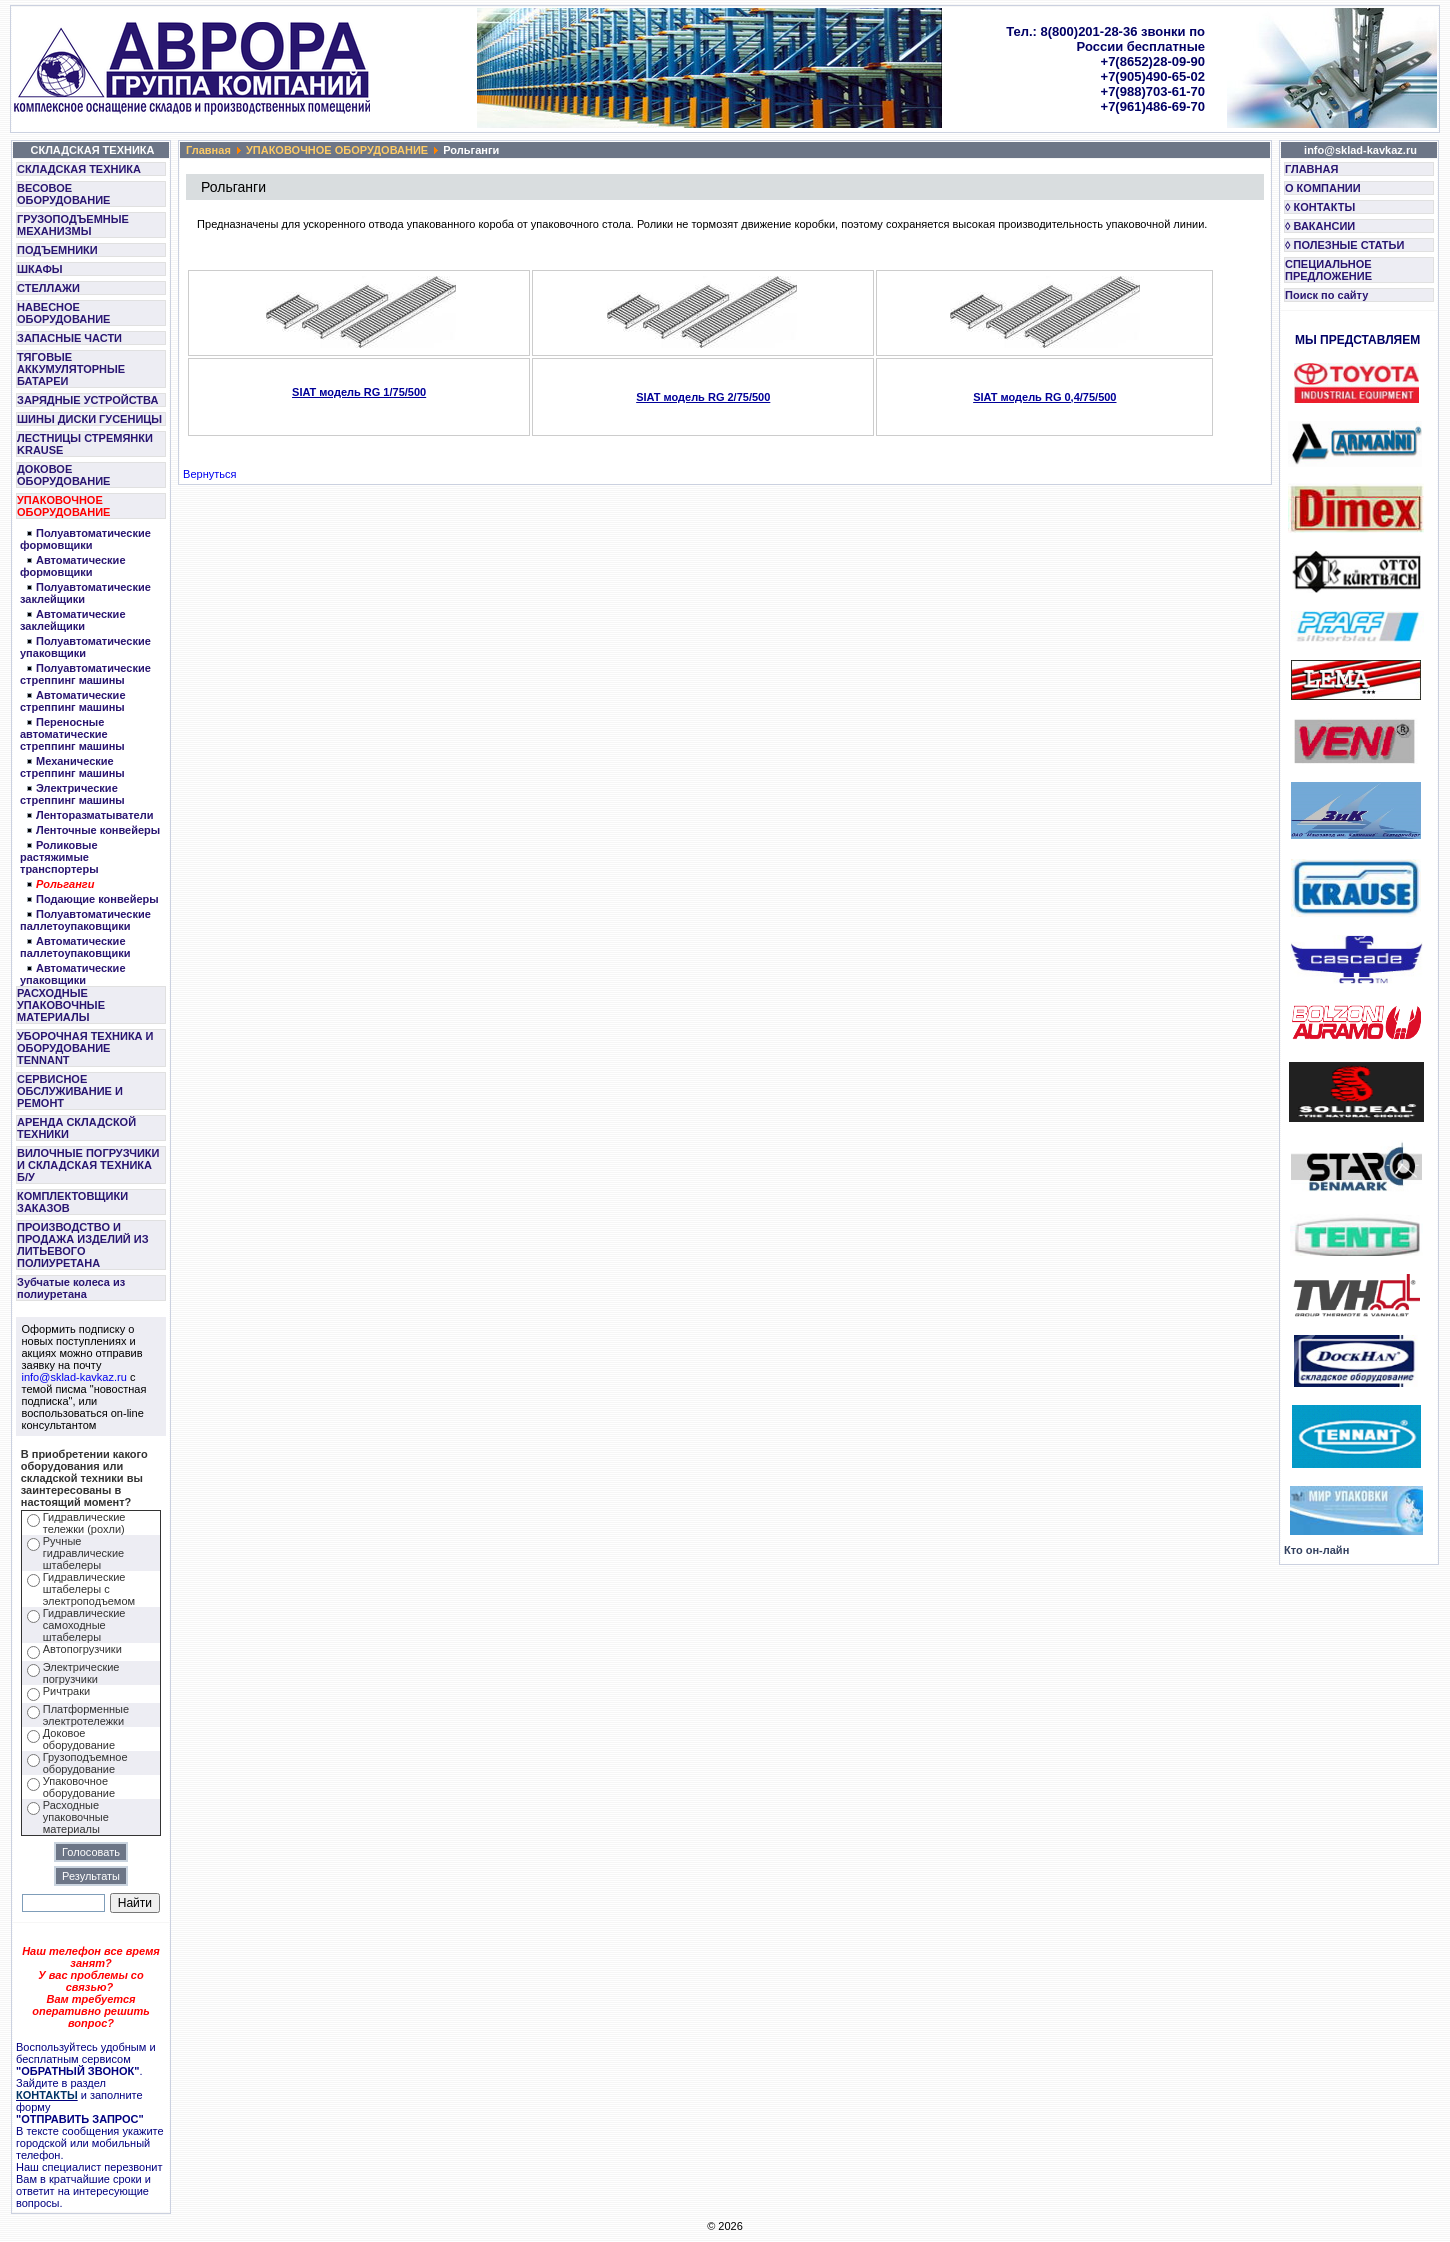  Describe the element at coordinates (85, 1763) in the screenshot. I see `Грузоподъемное оборудование` at that location.